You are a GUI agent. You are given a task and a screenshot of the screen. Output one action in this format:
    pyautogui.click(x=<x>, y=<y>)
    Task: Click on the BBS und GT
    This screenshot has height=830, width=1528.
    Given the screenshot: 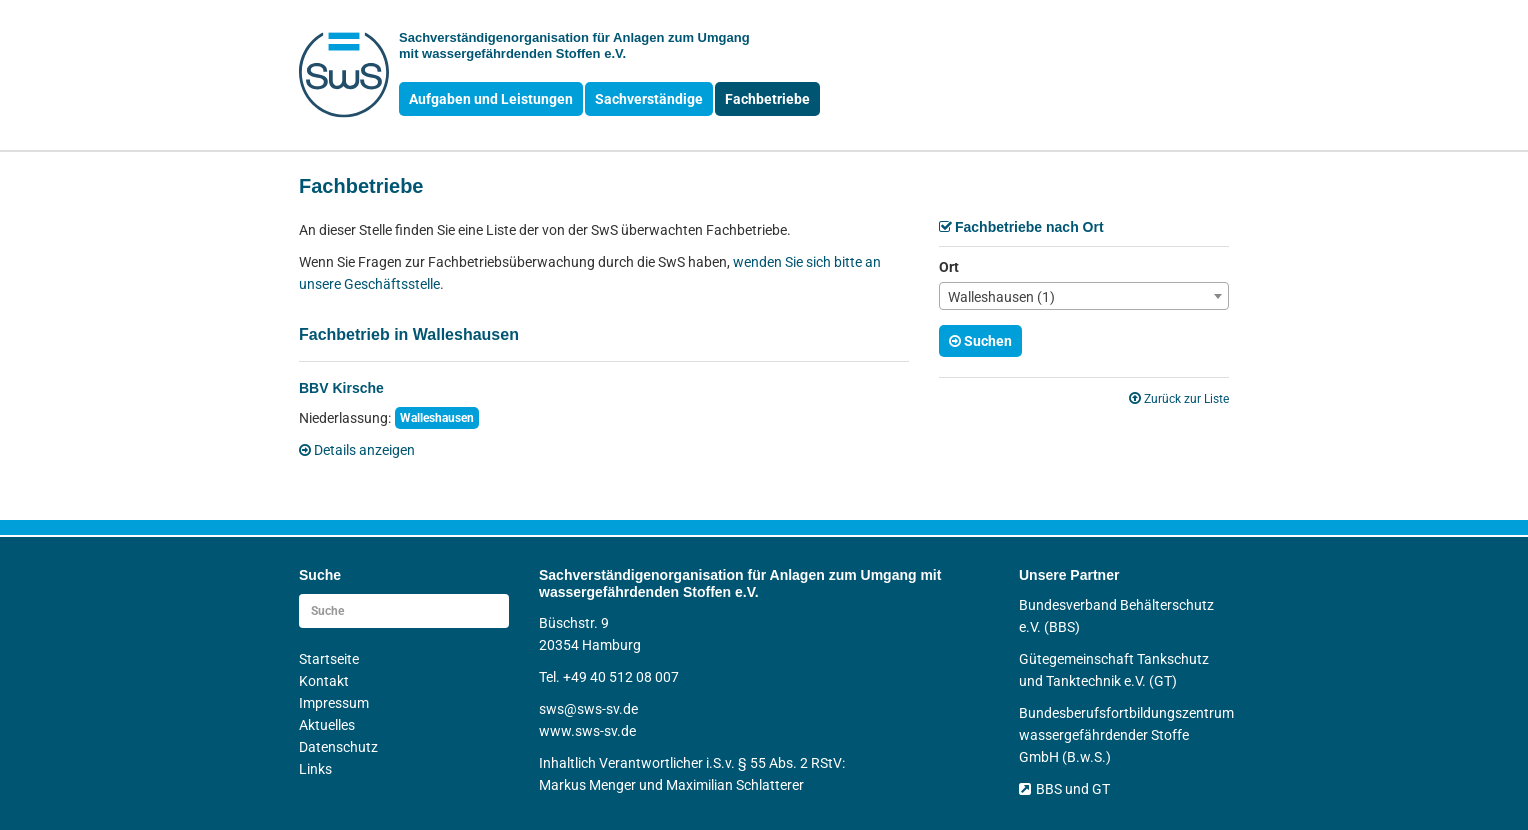 What is the action you would take?
    pyautogui.click(x=1064, y=789)
    